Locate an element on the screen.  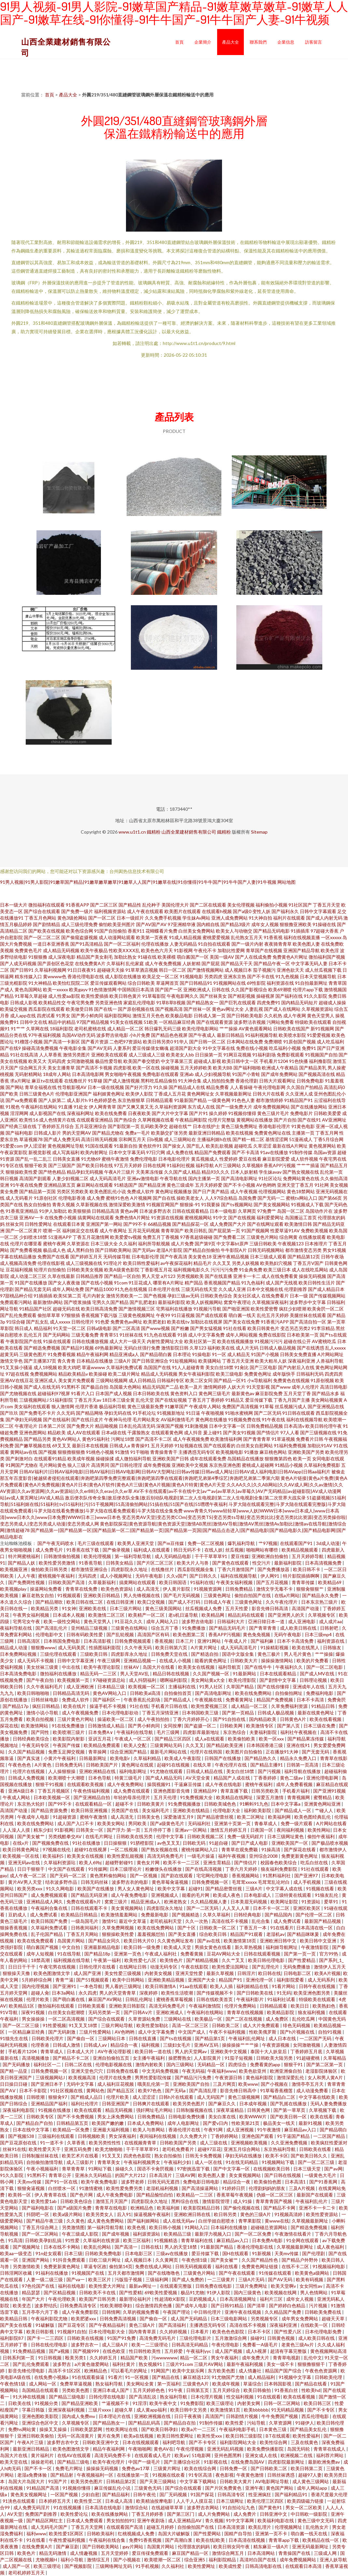
伦理电影香港 is located at coordinates (72, 1198).